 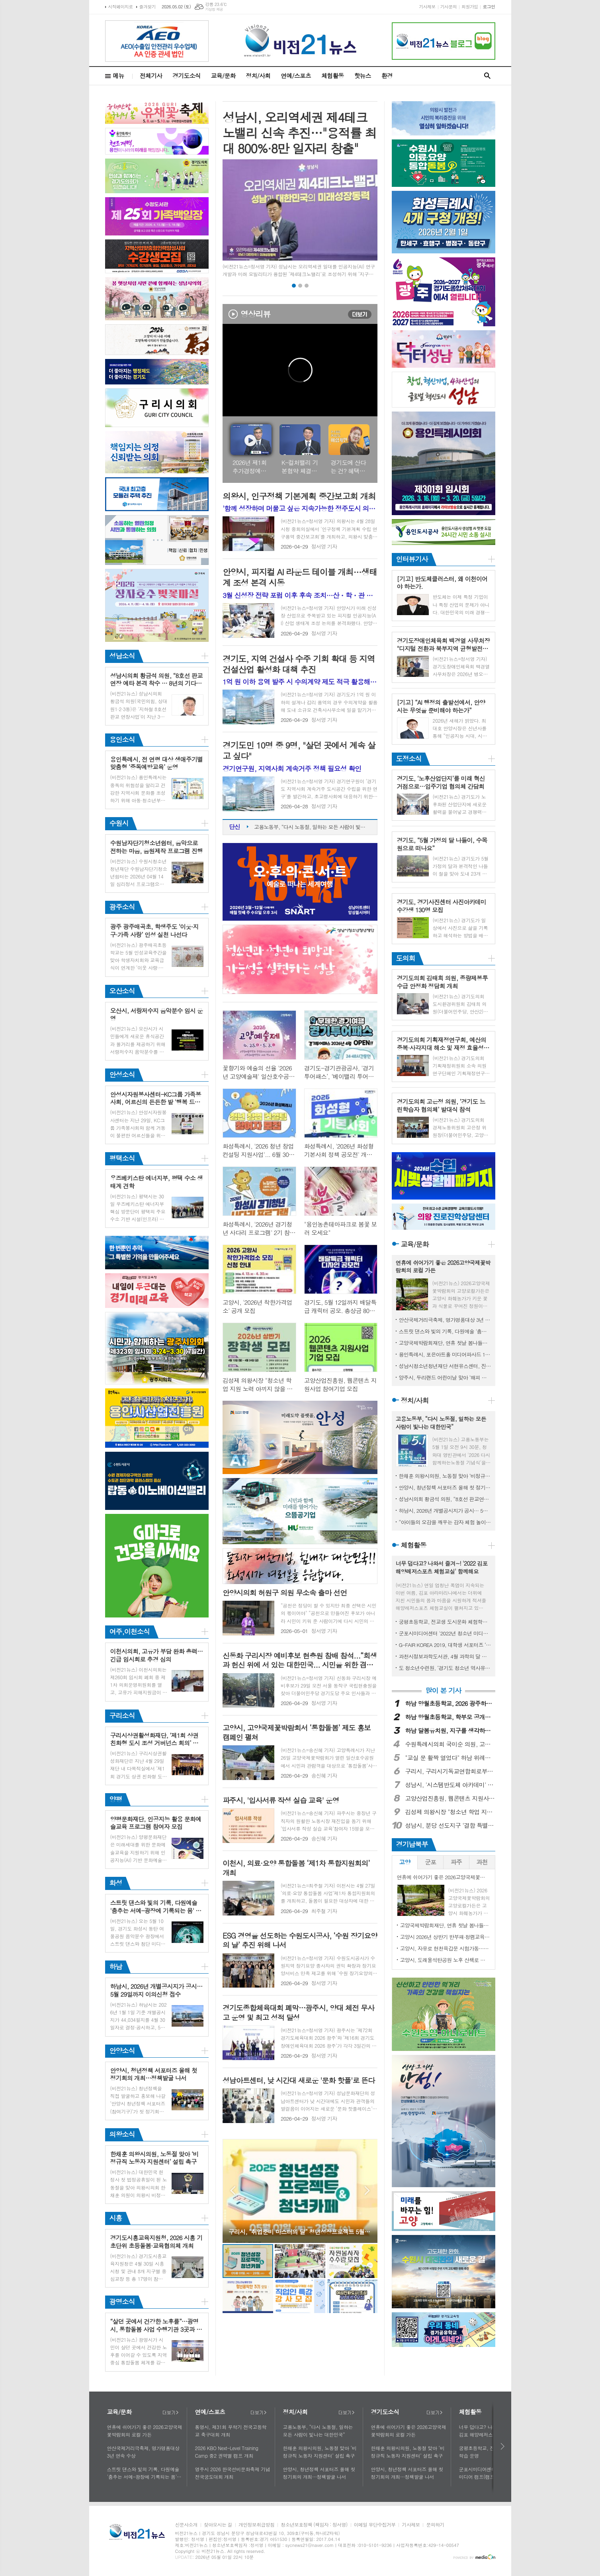 What do you see at coordinates (122, 1715) in the screenshot?
I see `구리소식` at bounding box center [122, 1715].